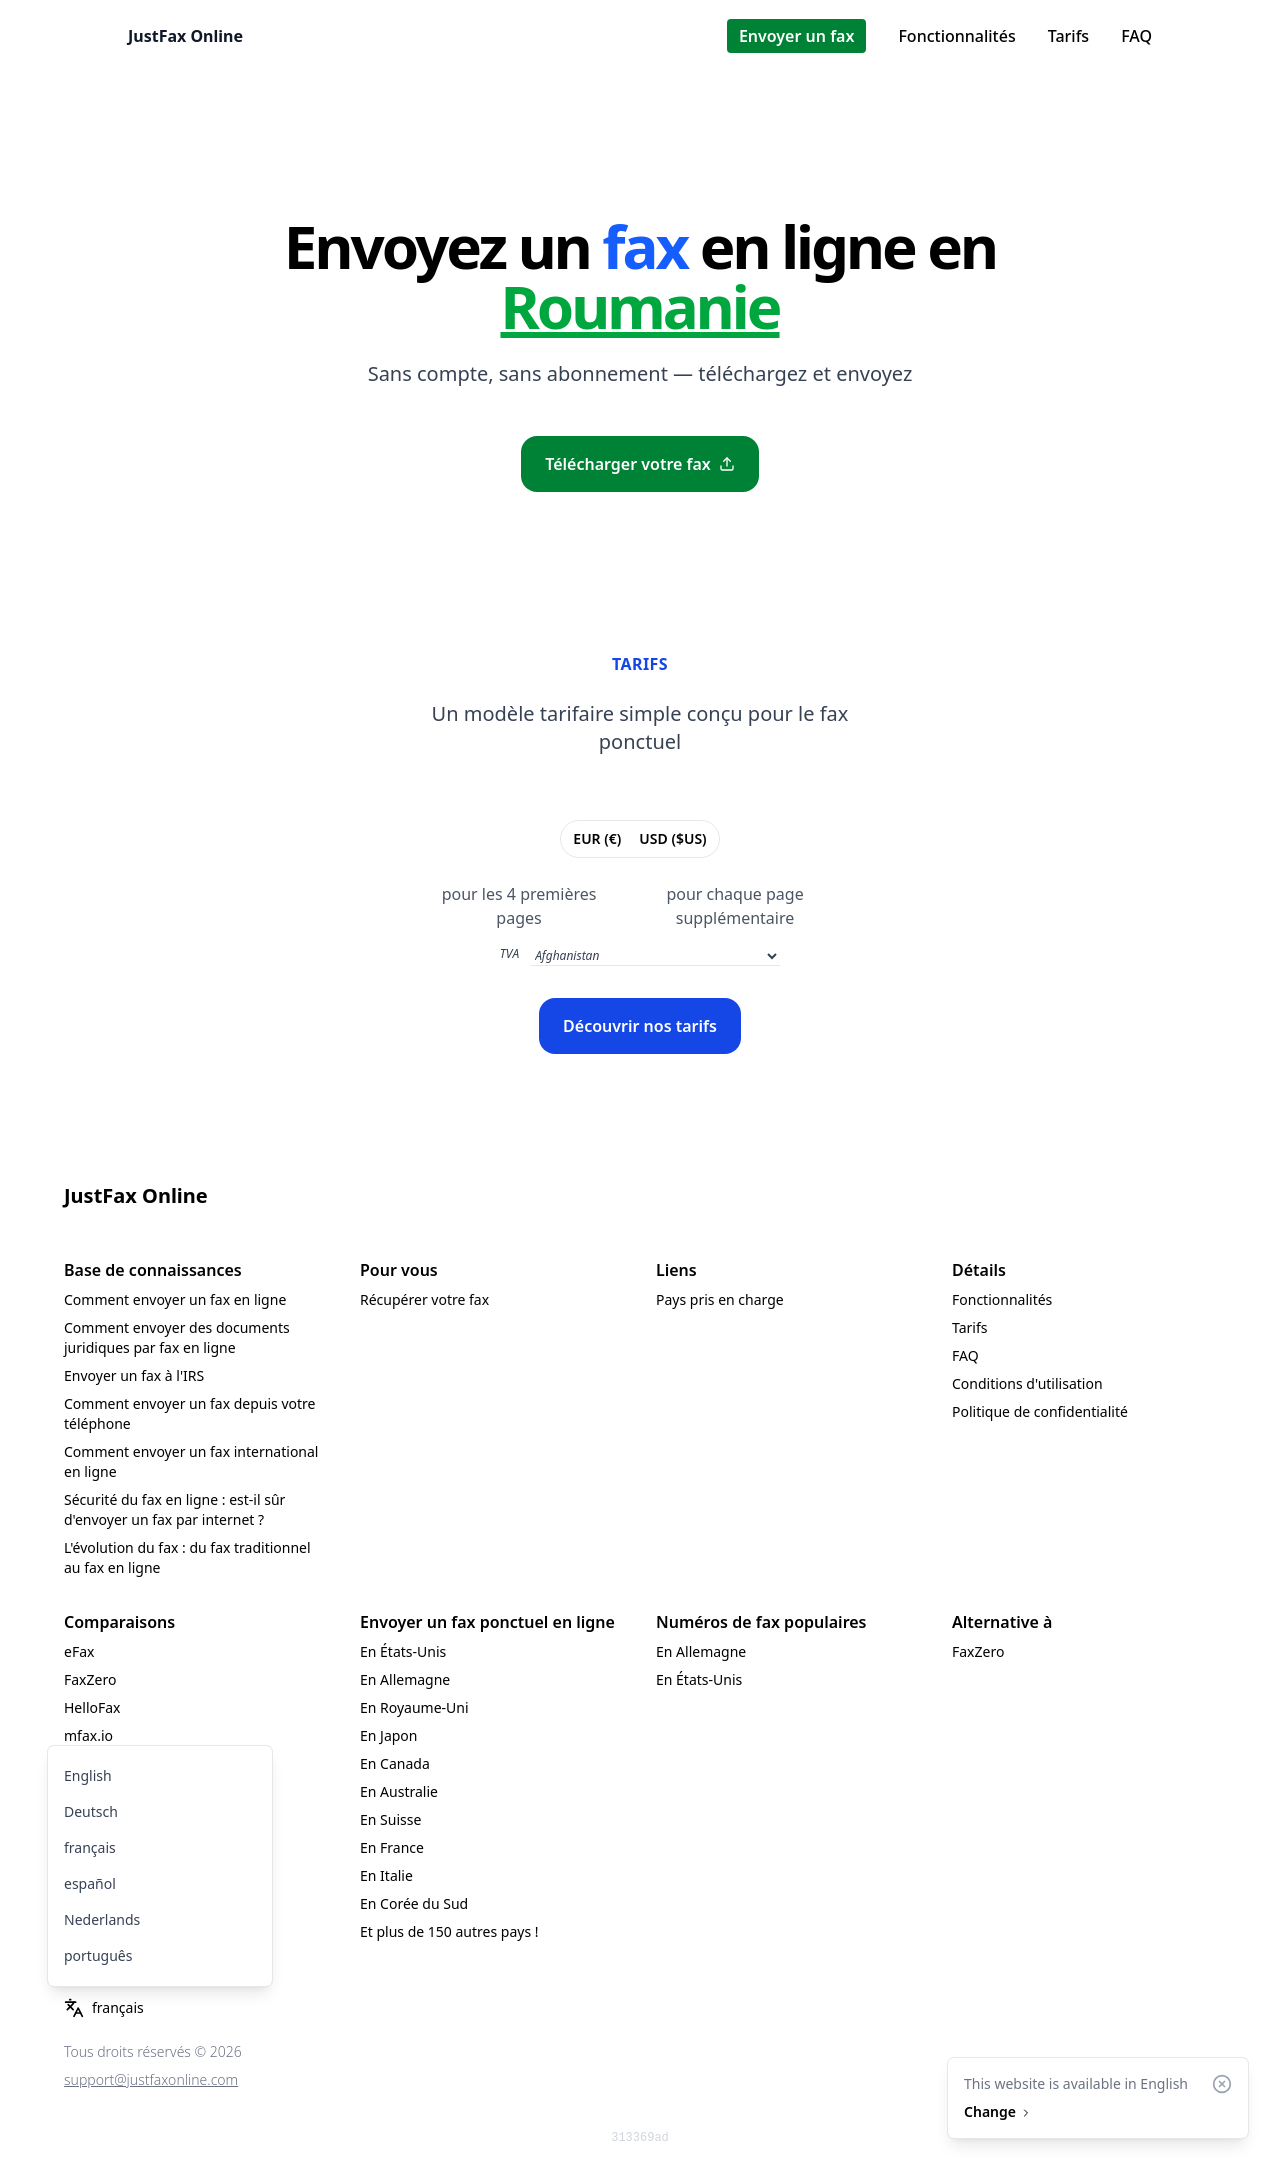  Describe the element at coordinates (98, 1955) in the screenshot. I see `português [menuitem]` at that location.